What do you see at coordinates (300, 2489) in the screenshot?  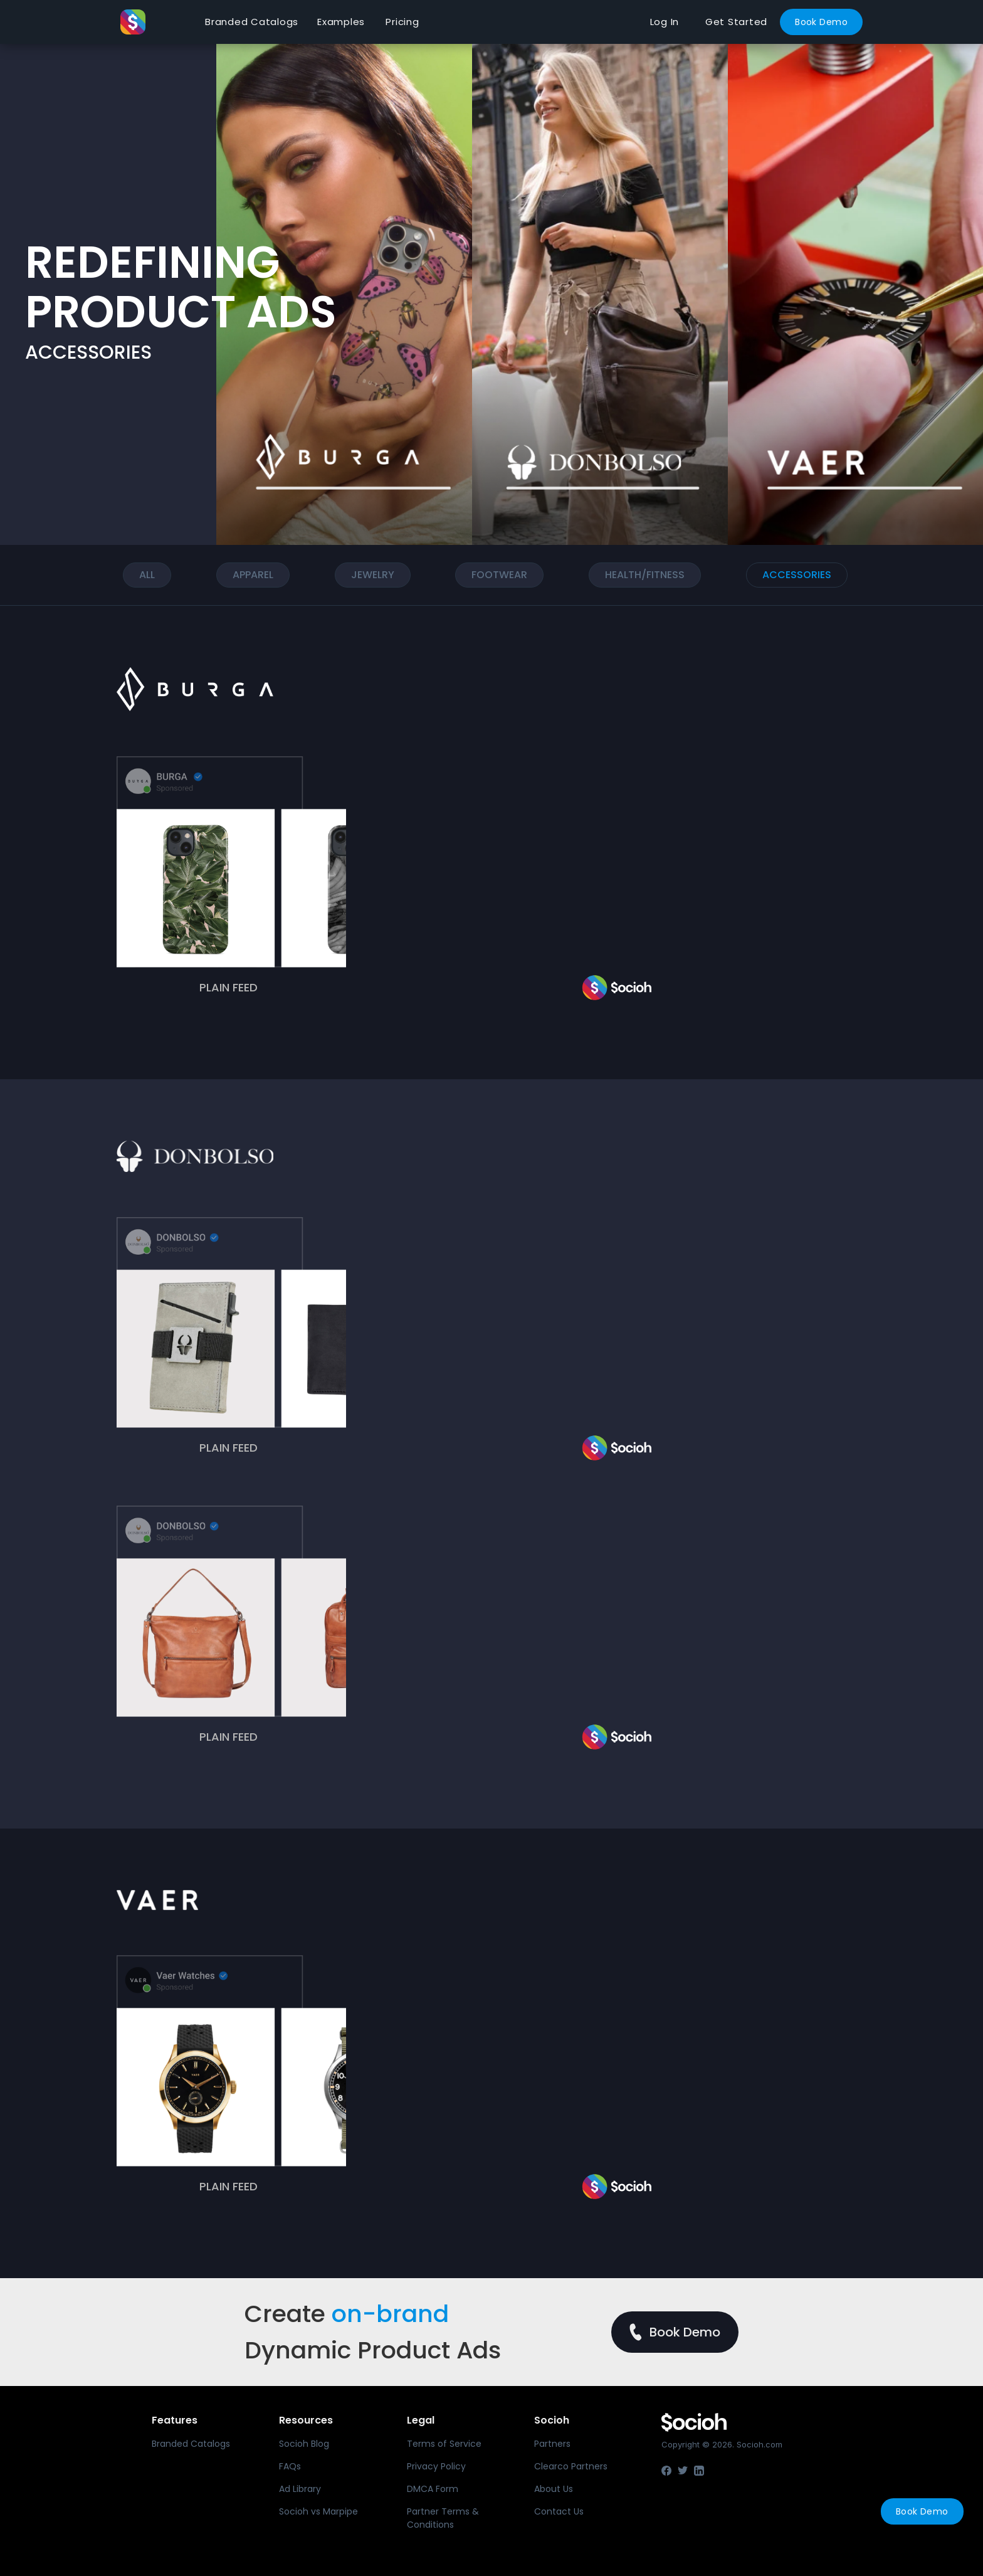 I see `Ad Library` at bounding box center [300, 2489].